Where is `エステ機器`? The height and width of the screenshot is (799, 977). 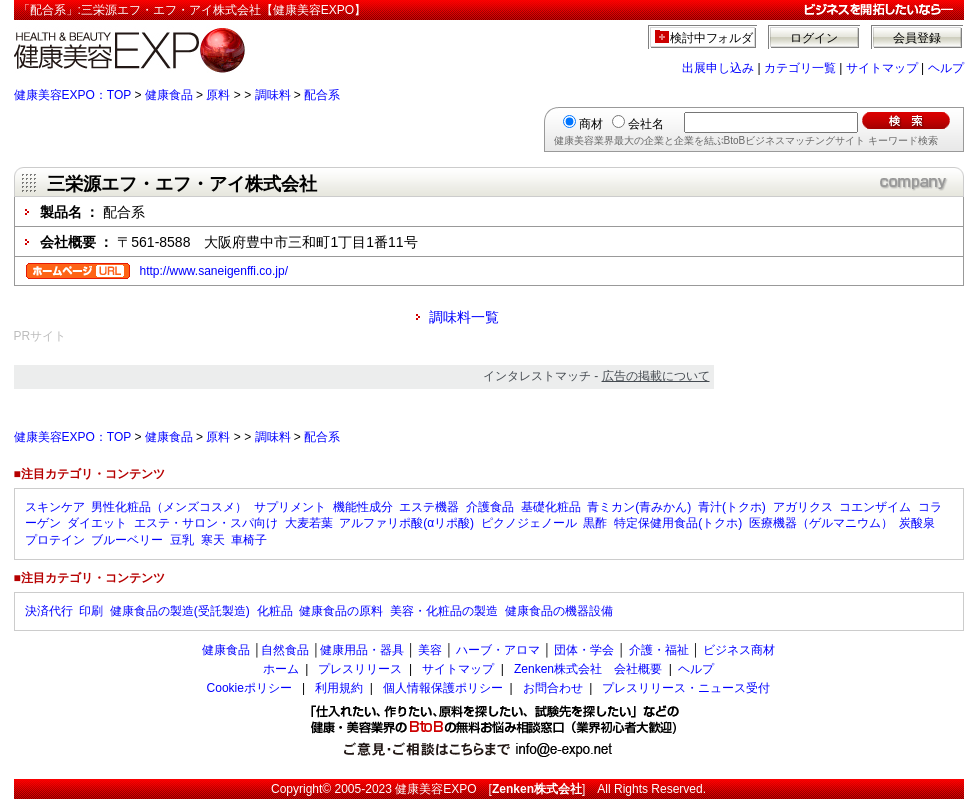 エステ機器 is located at coordinates (429, 507).